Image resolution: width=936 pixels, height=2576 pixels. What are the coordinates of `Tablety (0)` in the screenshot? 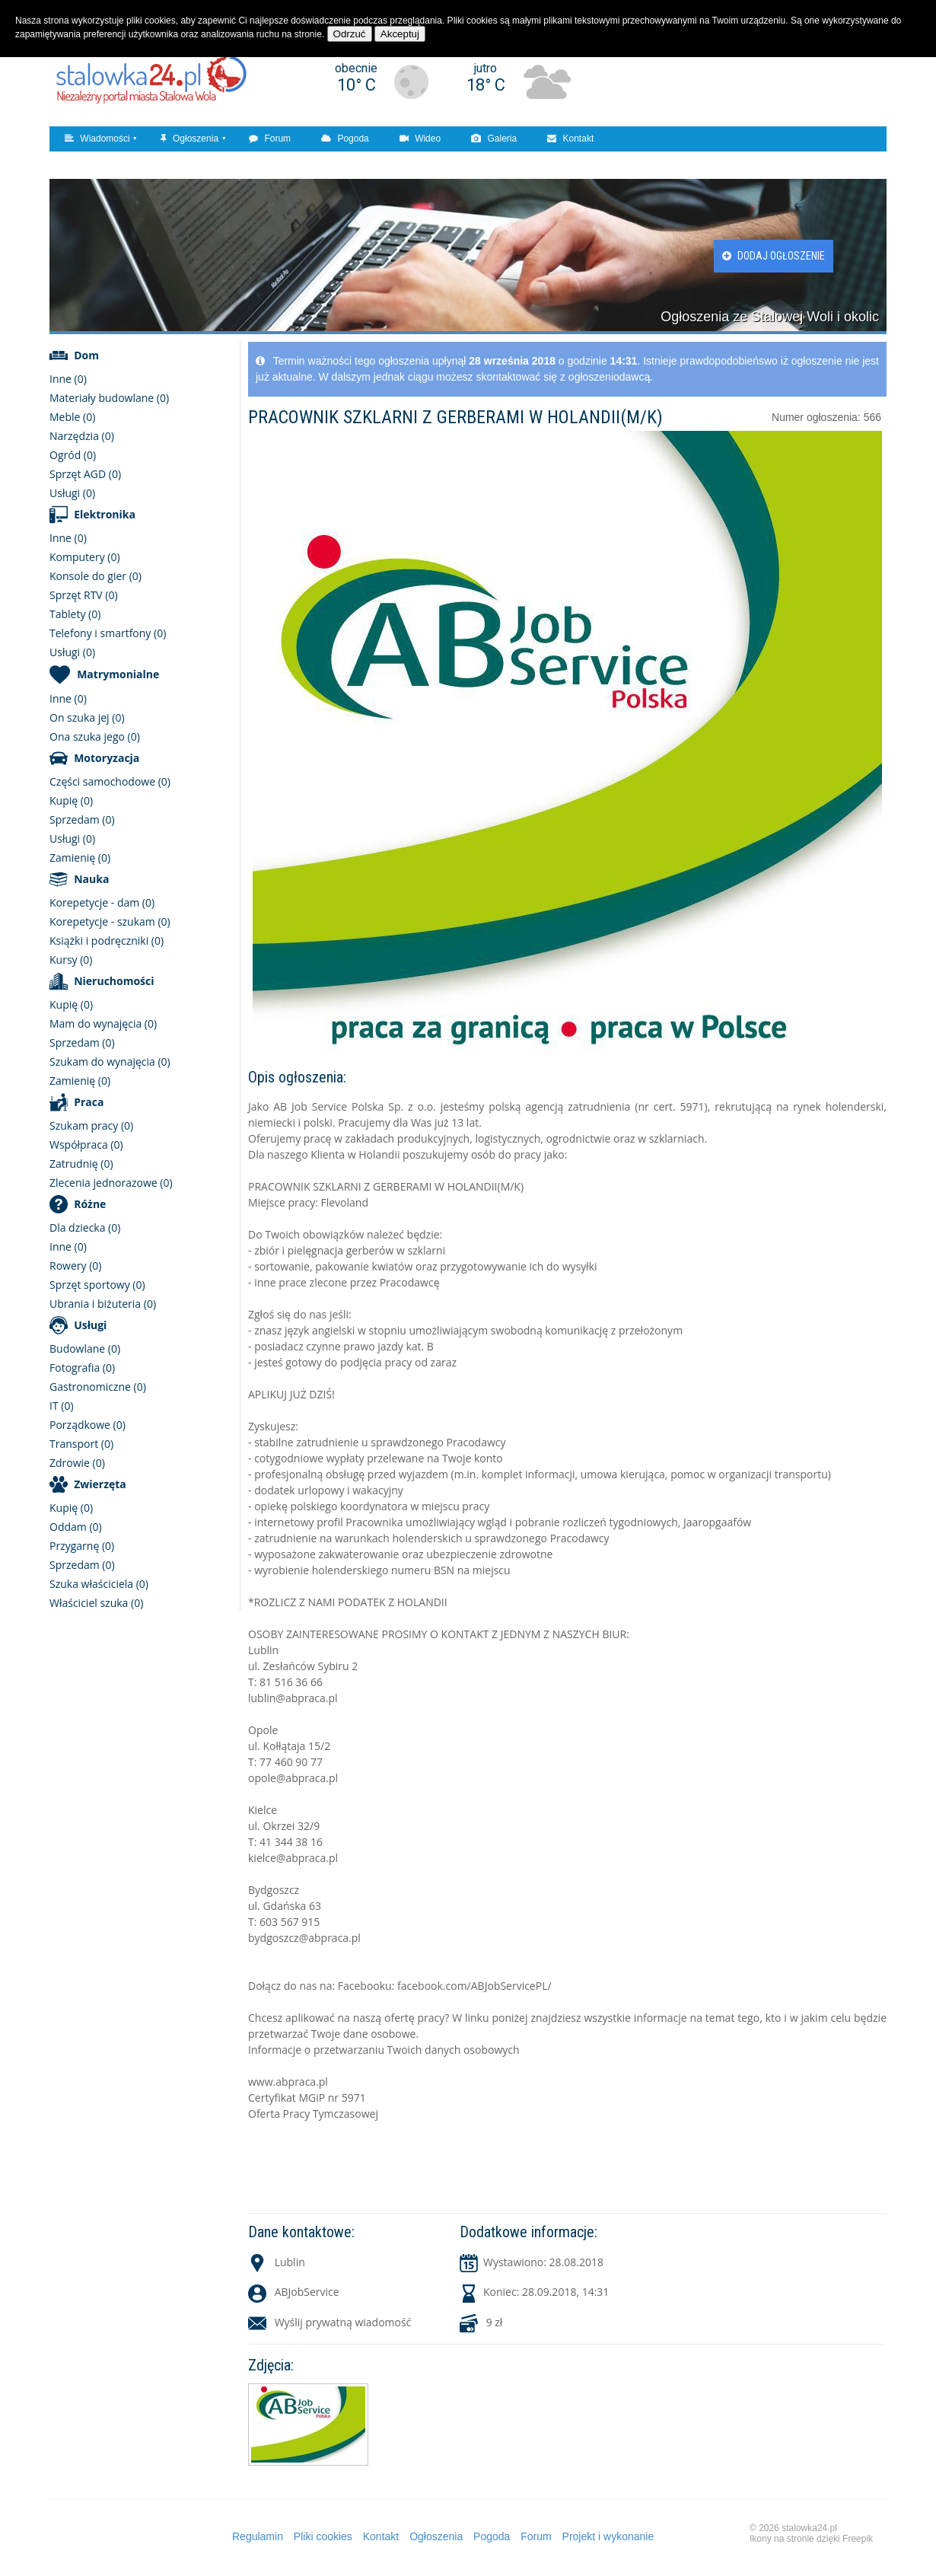 It's located at (74, 614).